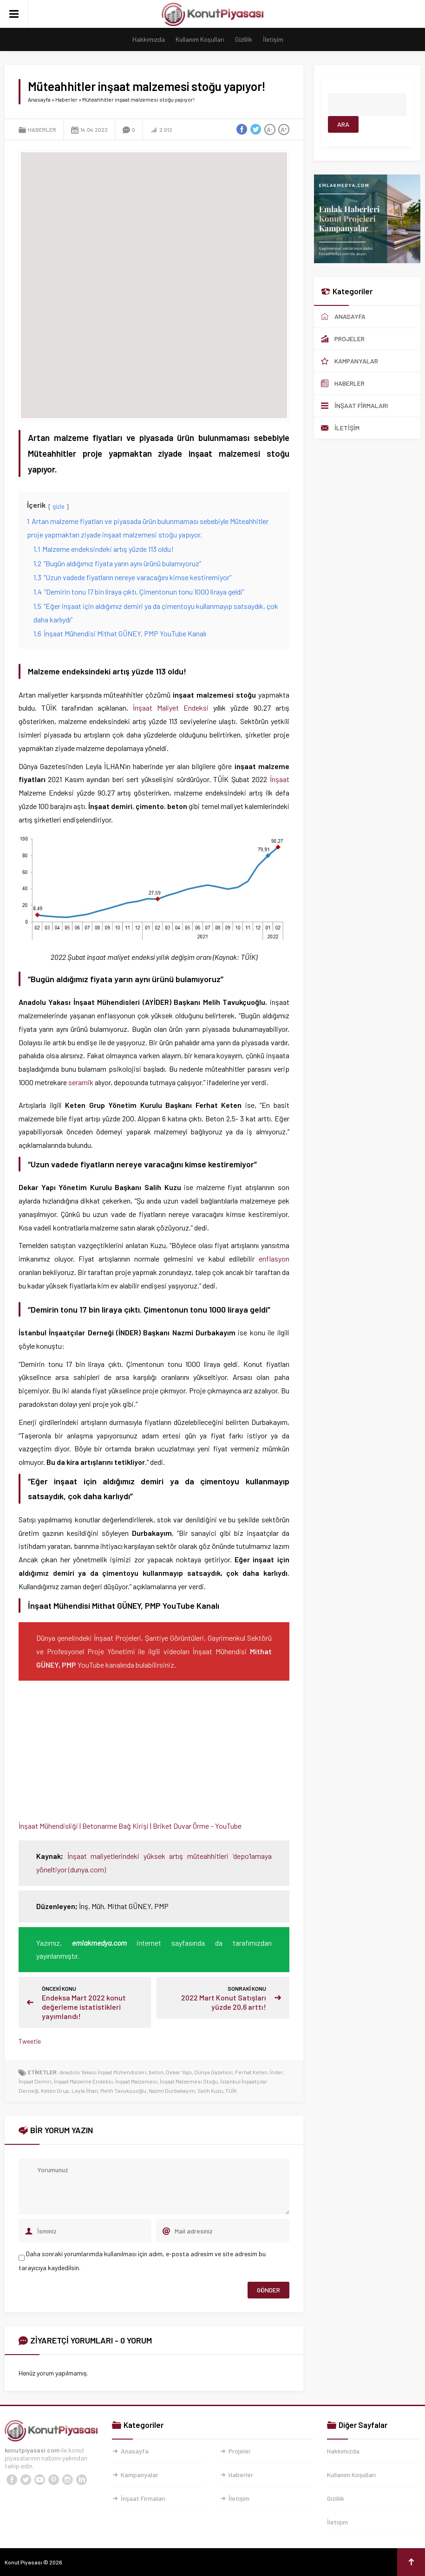 The height and width of the screenshot is (2576, 425). What do you see at coordinates (172, 2090) in the screenshot?
I see `Nazmi Durbakayım` at bounding box center [172, 2090].